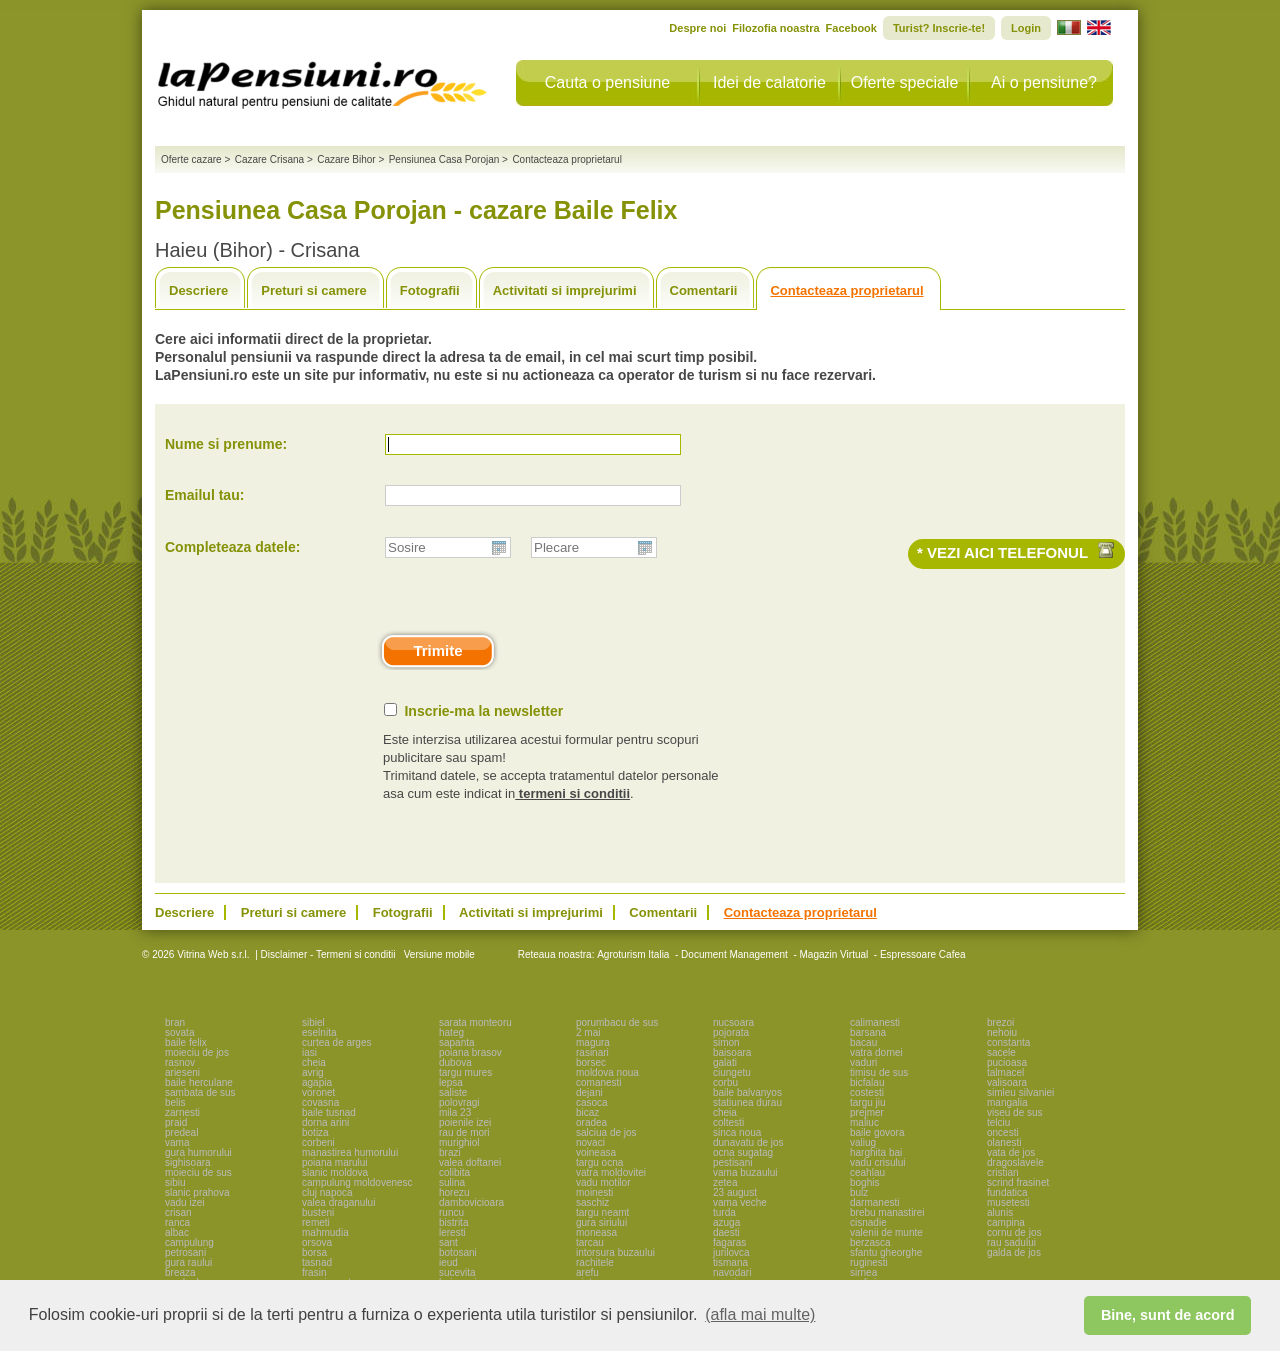 This screenshot has width=1280, height=1351. Describe the element at coordinates (730, 1262) in the screenshot. I see `tismana` at that location.